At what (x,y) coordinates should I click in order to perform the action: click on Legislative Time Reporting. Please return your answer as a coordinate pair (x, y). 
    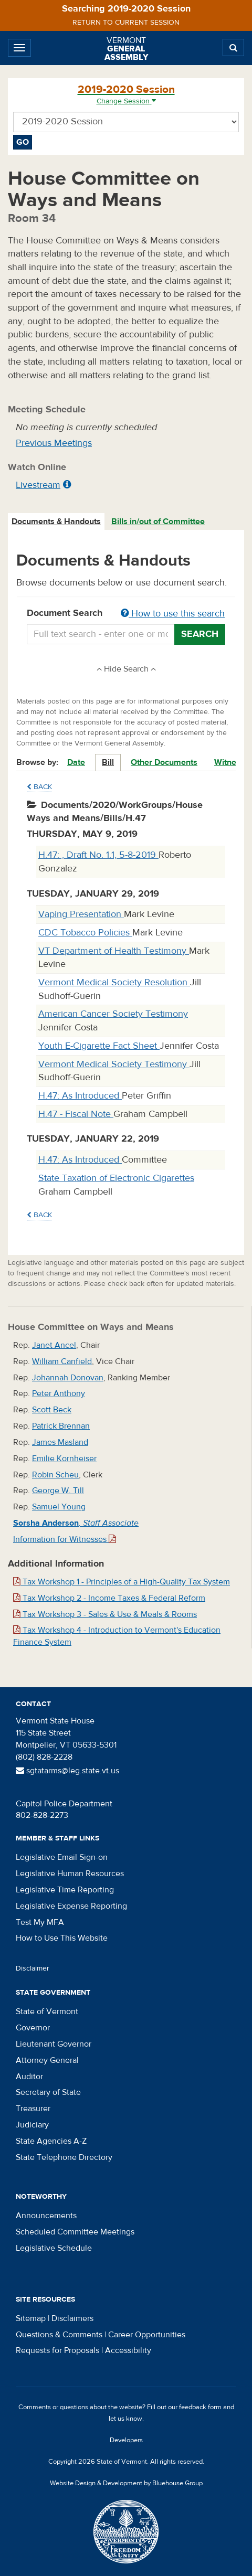
    Looking at the image, I should click on (65, 1890).